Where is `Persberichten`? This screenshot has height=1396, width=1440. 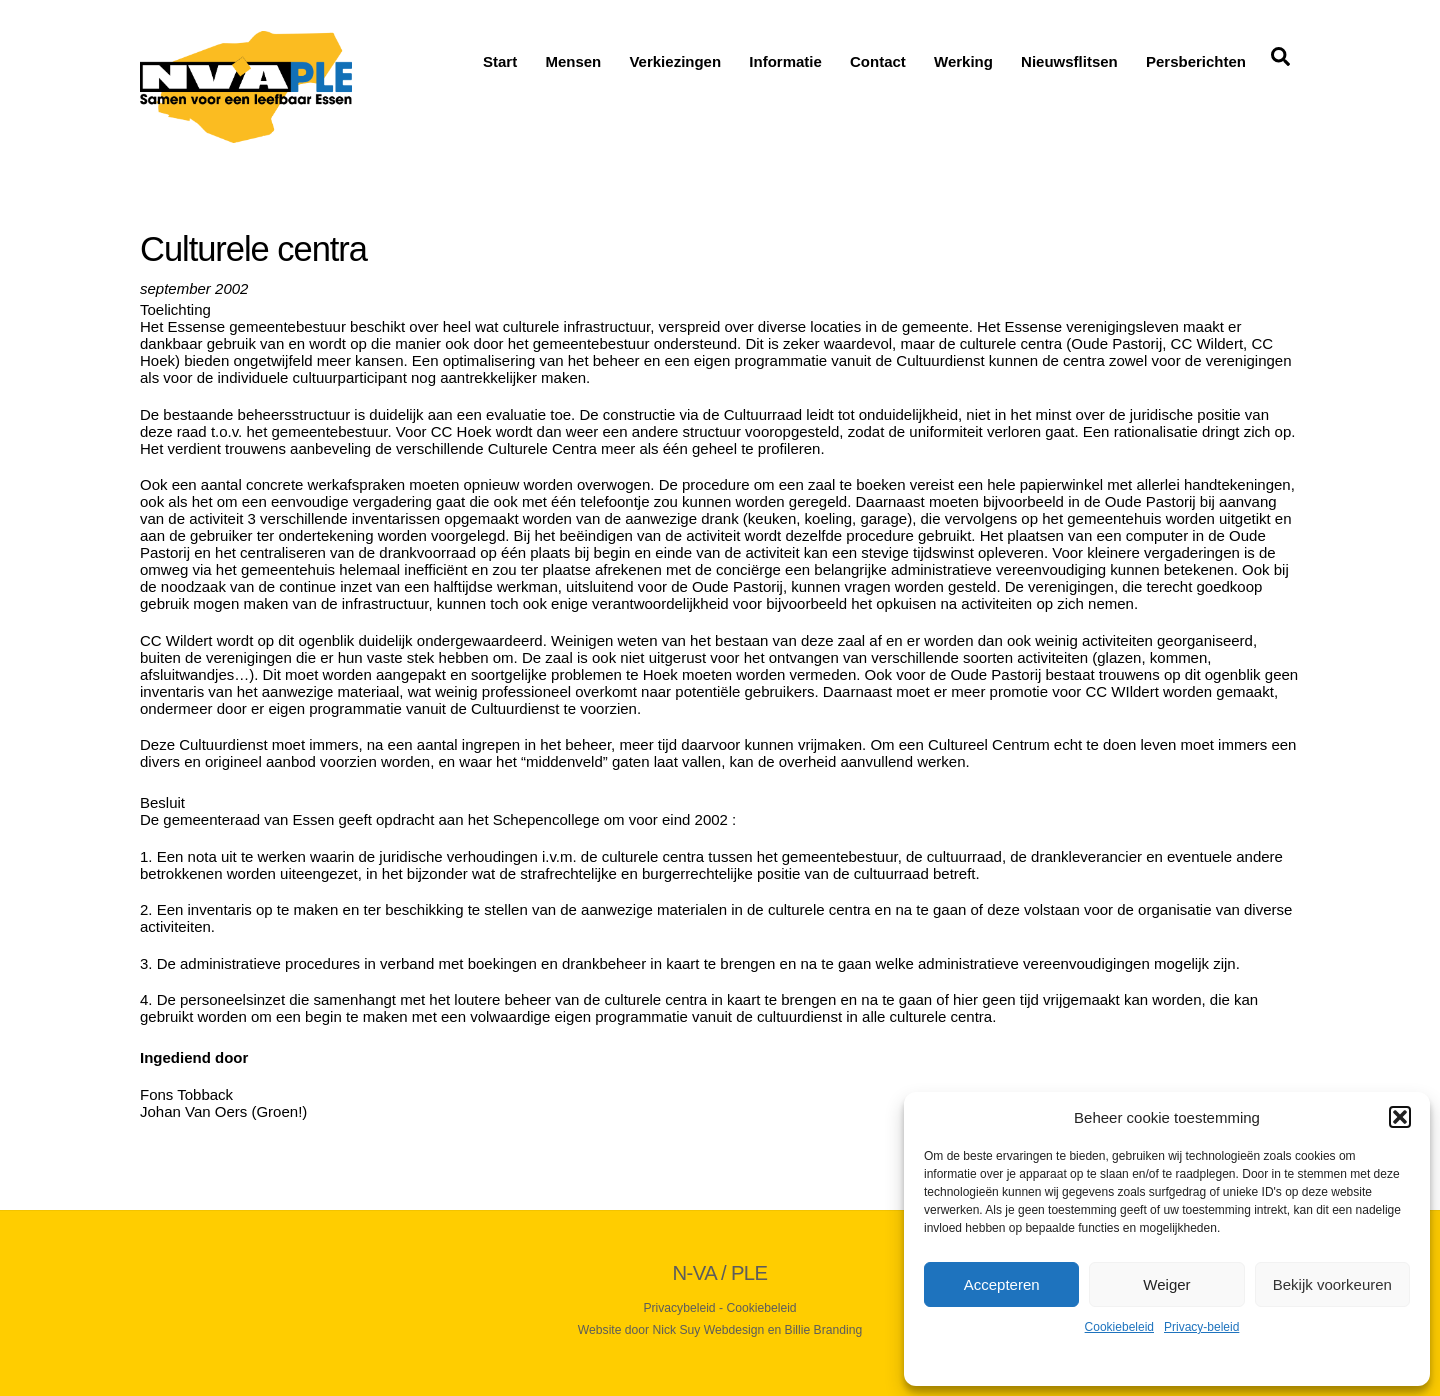 Persberichten is located at coordinates (1196, 61).